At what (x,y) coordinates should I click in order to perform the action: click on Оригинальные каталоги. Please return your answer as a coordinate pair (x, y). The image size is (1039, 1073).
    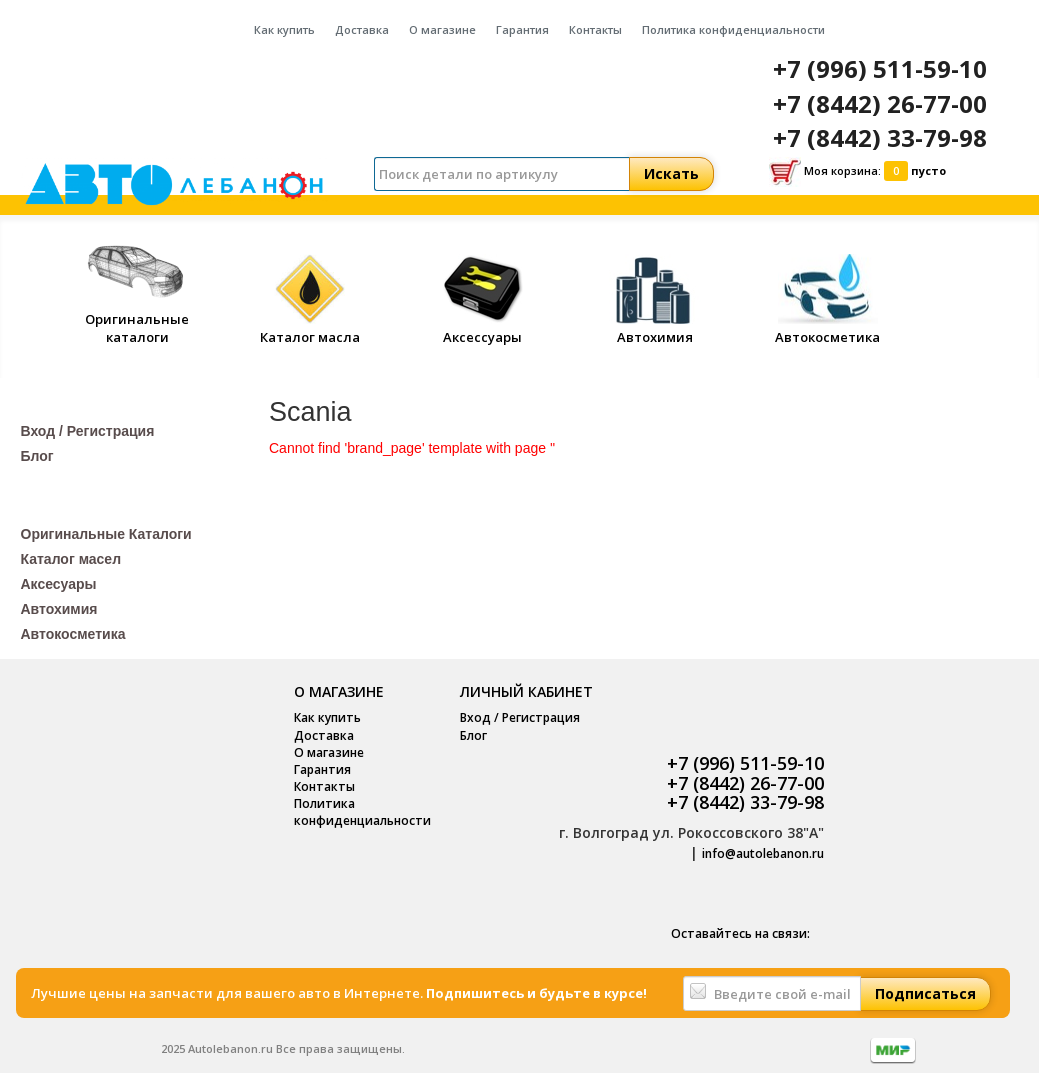
    Looking at the image, I should click on (137, 318).